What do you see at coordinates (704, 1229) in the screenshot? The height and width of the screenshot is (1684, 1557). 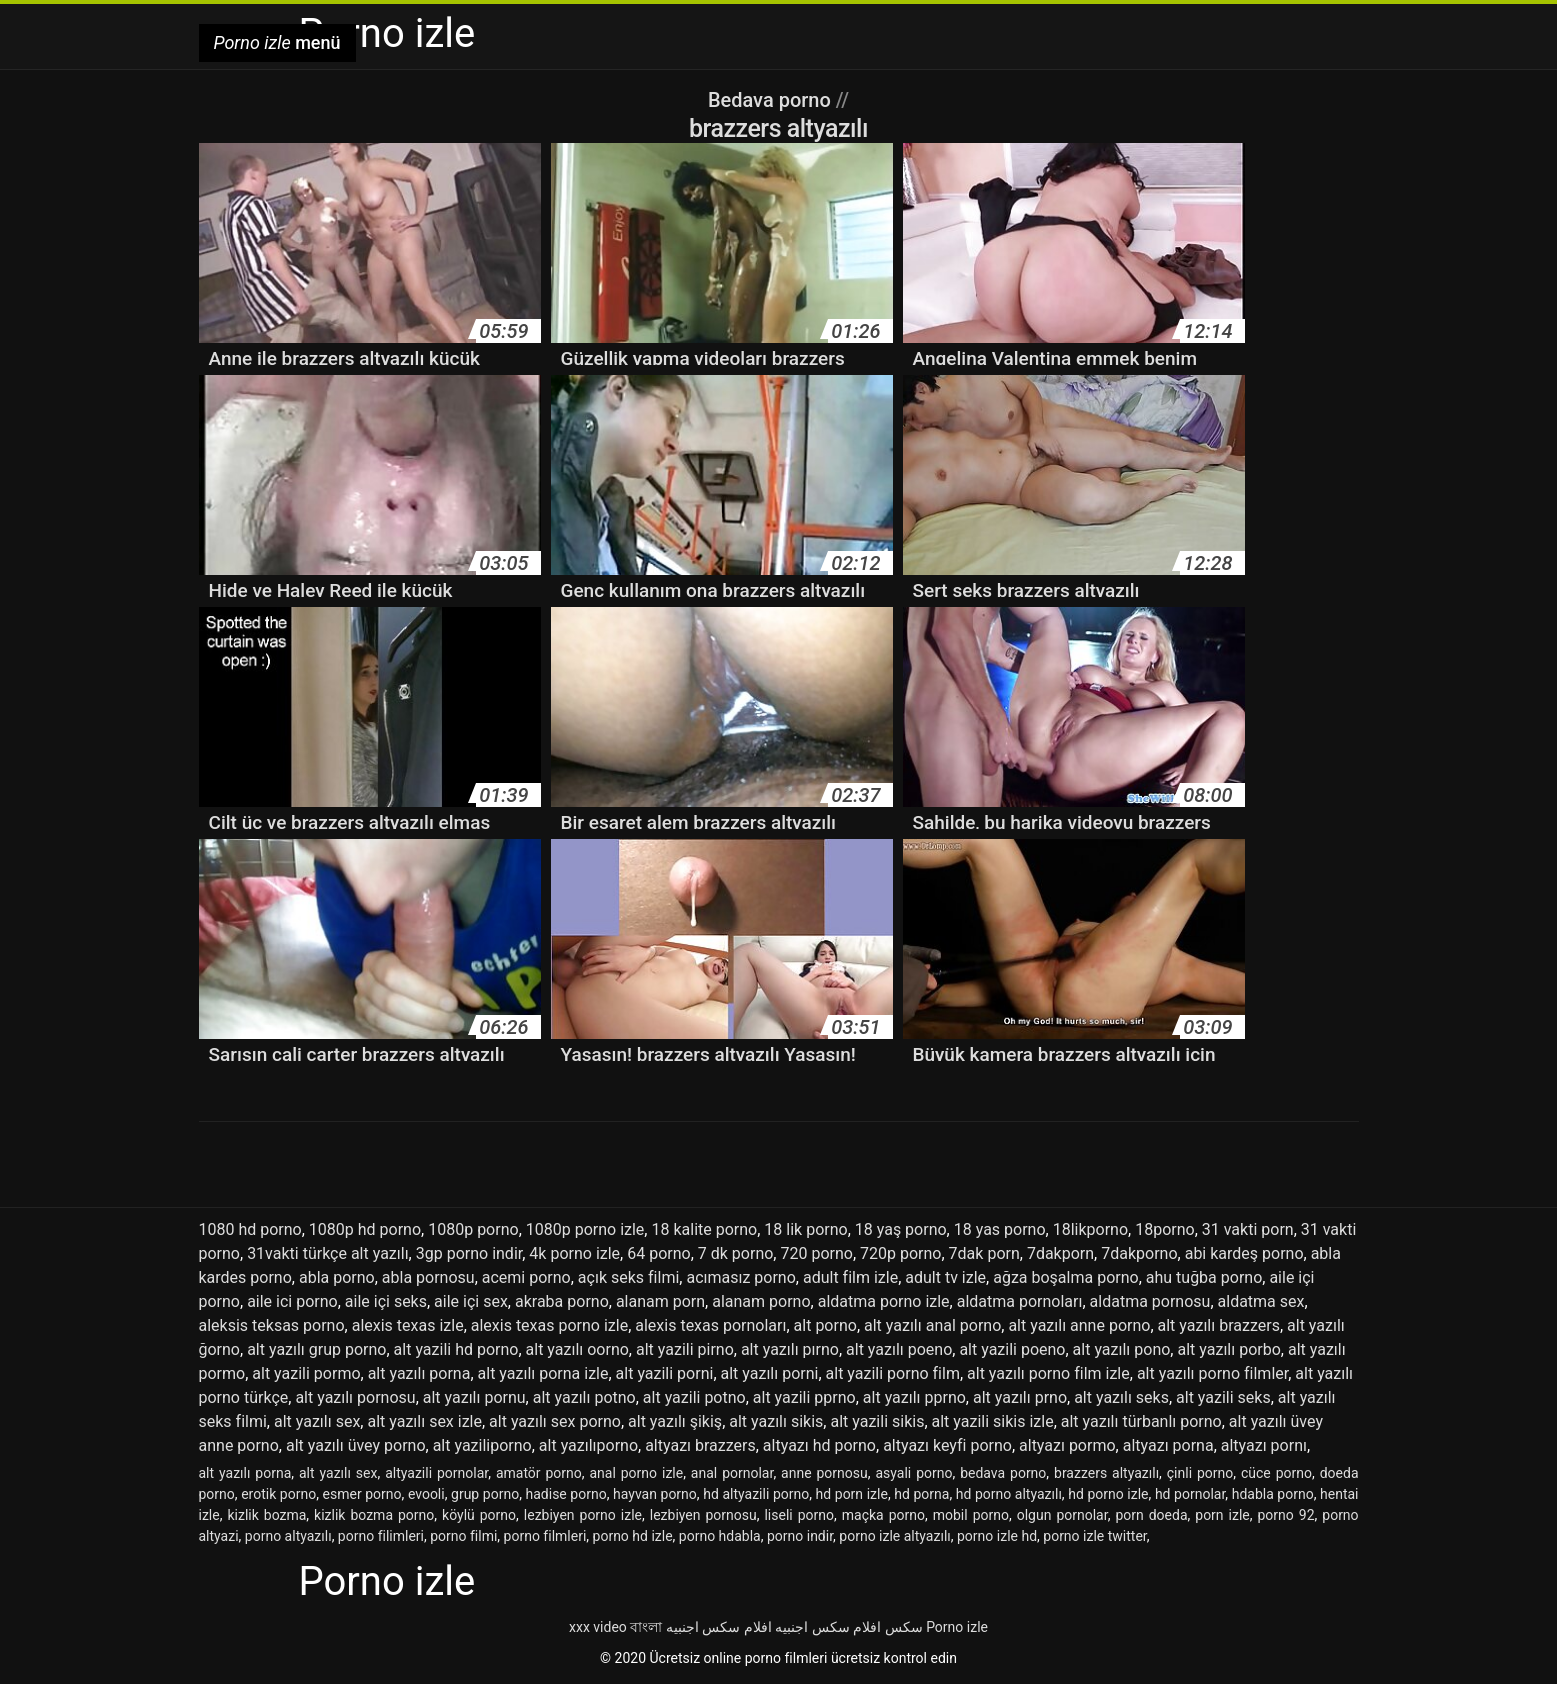 I see `18 kalite porno` at bounding box center [704, 1229].